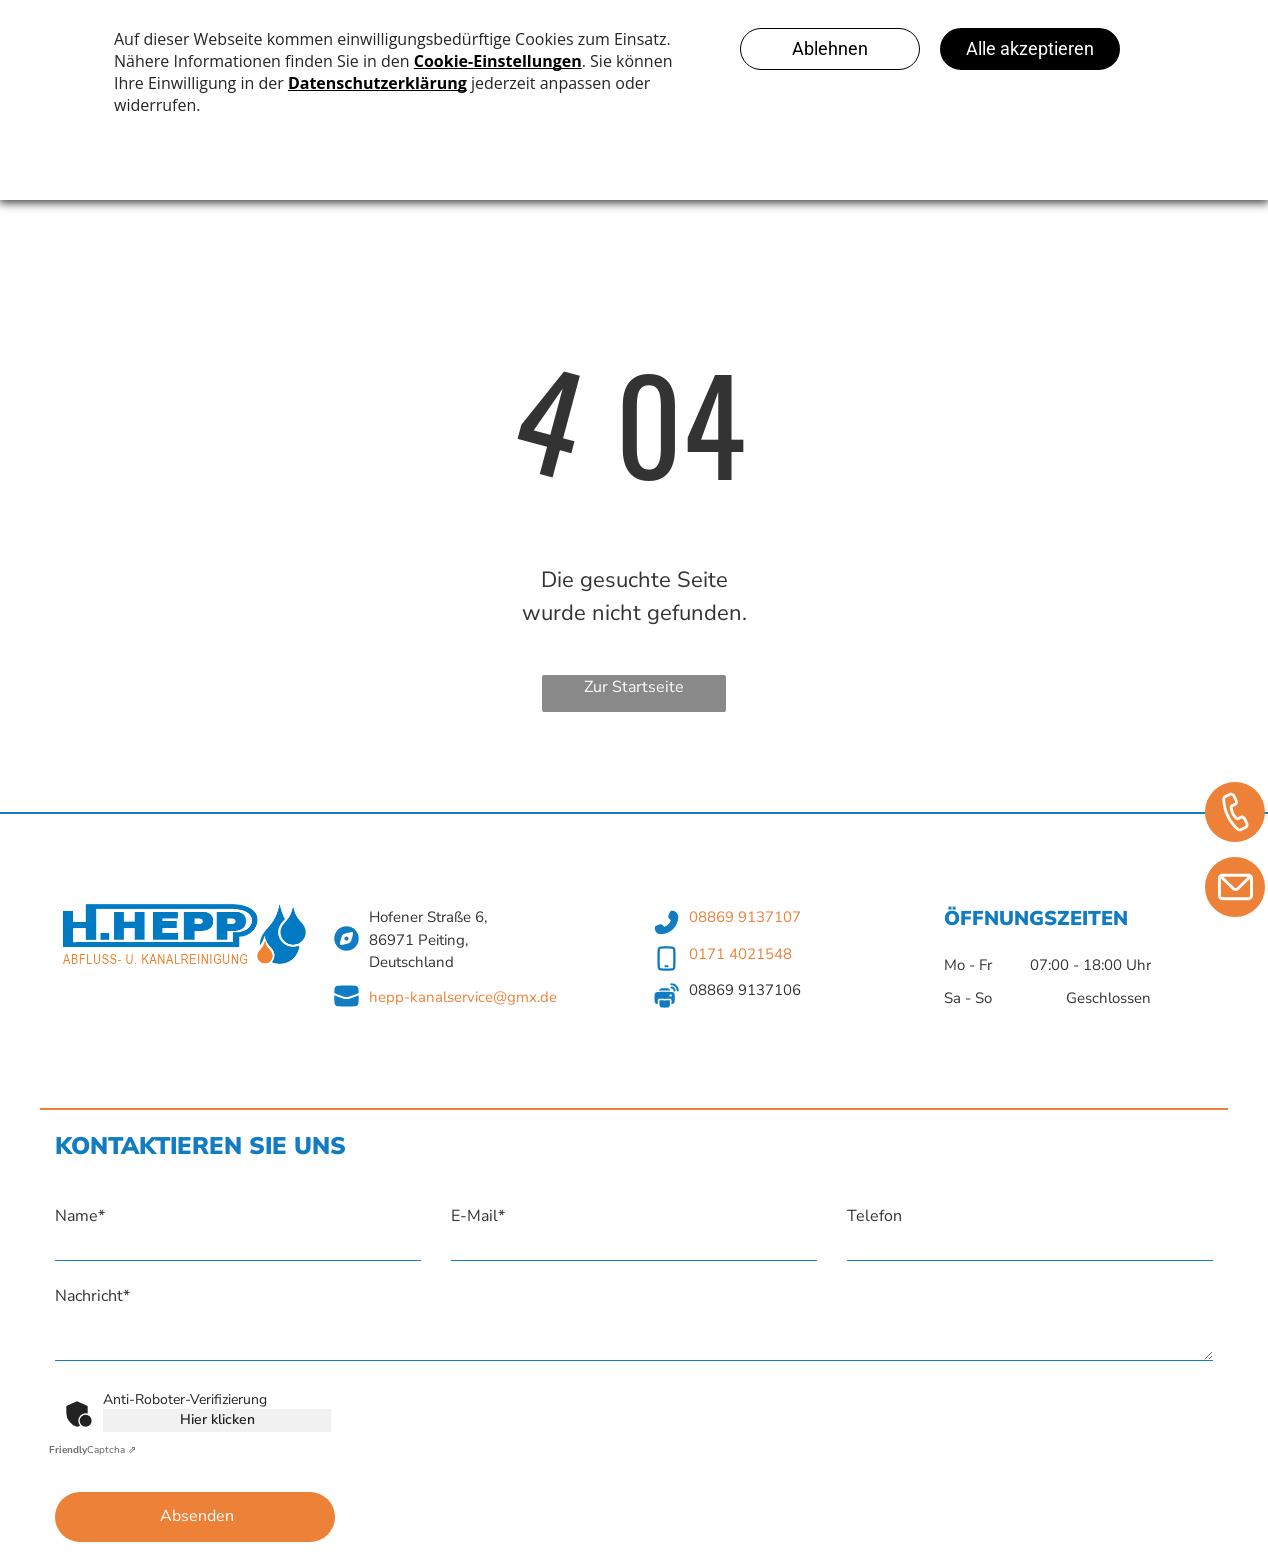 The image size is (1268, 1563). I want to click on Name*, so click(80, 1216).